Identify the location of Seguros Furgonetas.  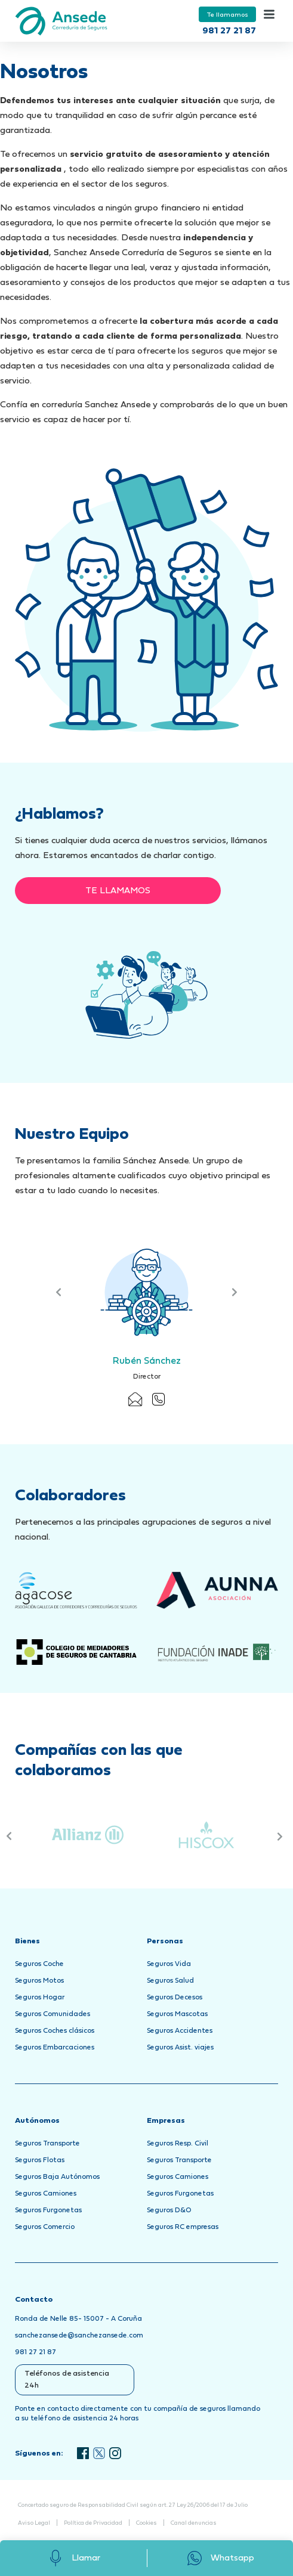
(48, 2210).